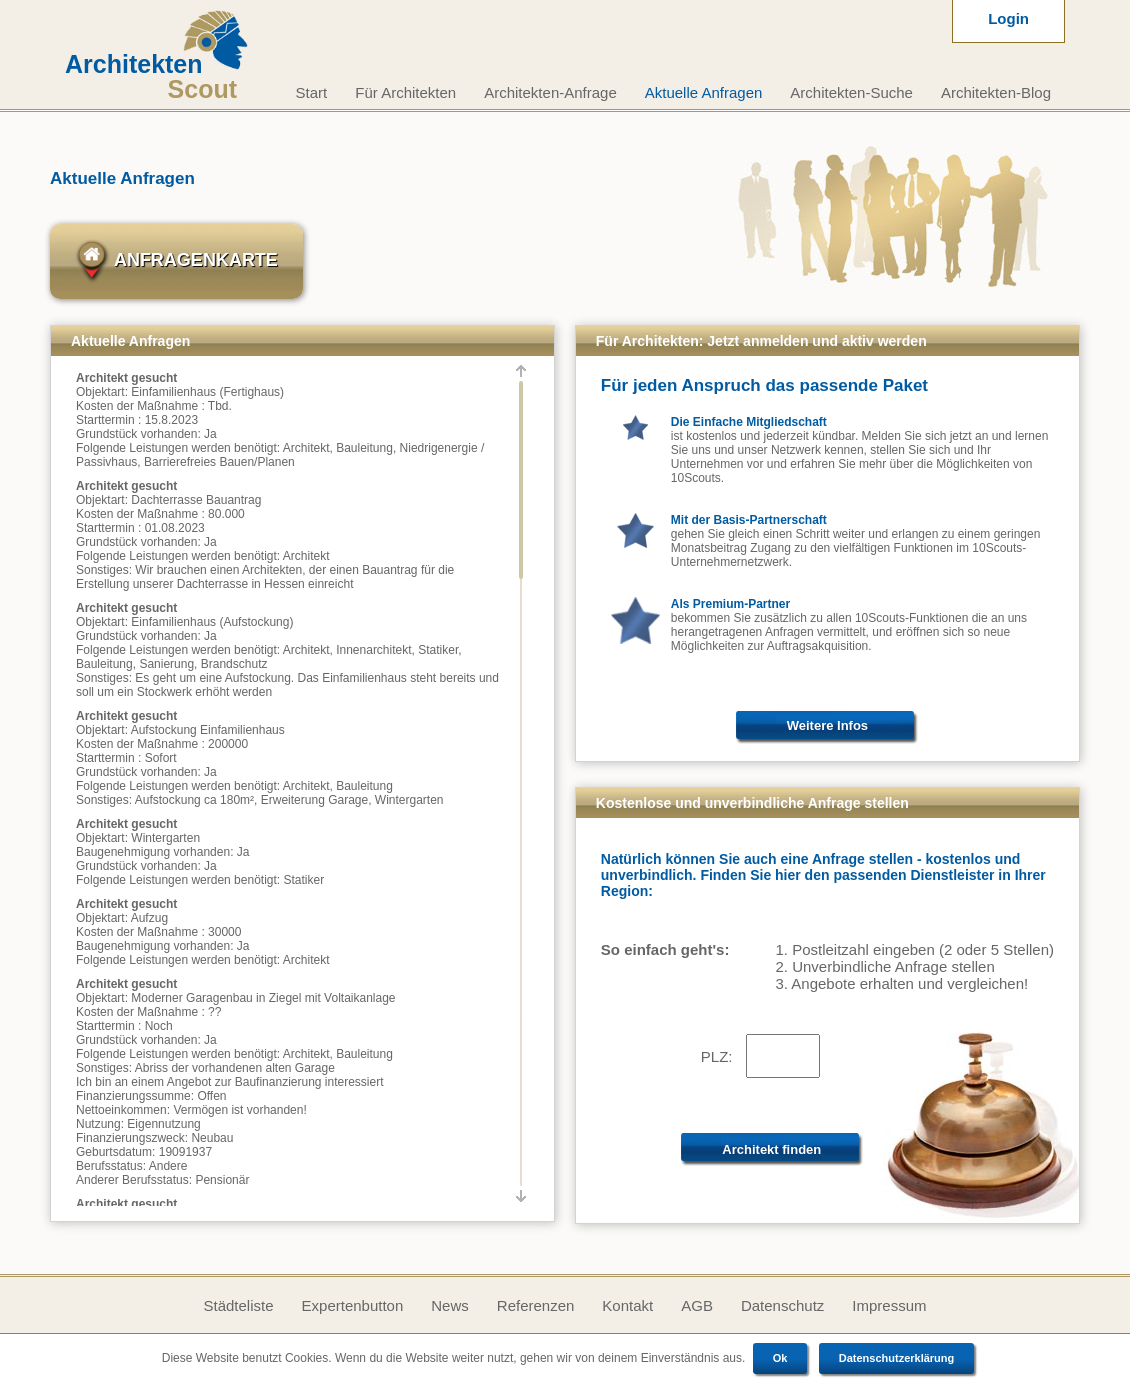 The height and width of the screenshot is (1383, 1130). I want to click on Impressum, so click(889, 1305).